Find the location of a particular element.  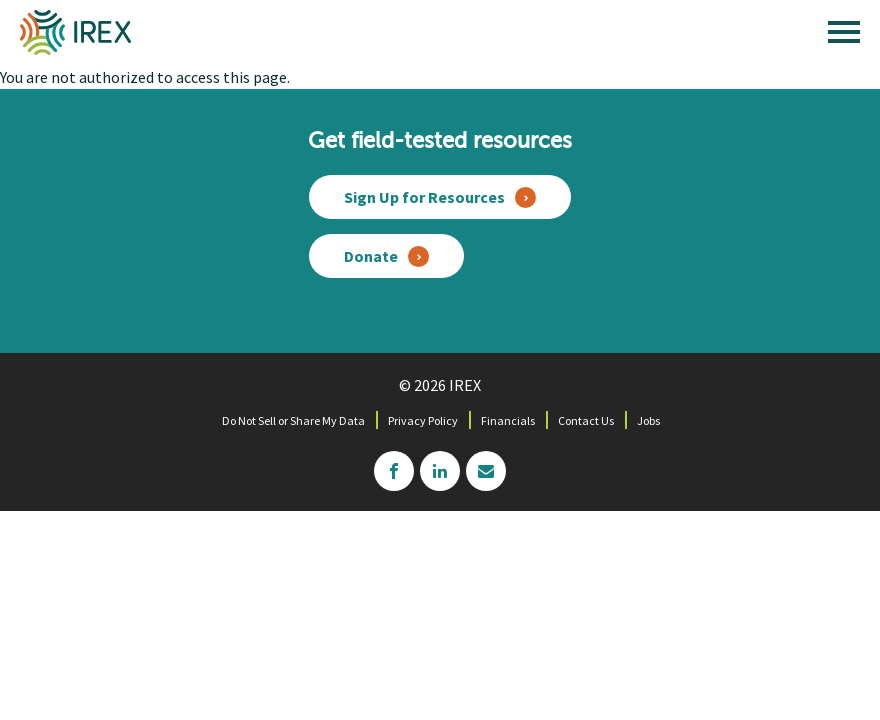

Sign Up for Resources is located at coordinates (424, 197).